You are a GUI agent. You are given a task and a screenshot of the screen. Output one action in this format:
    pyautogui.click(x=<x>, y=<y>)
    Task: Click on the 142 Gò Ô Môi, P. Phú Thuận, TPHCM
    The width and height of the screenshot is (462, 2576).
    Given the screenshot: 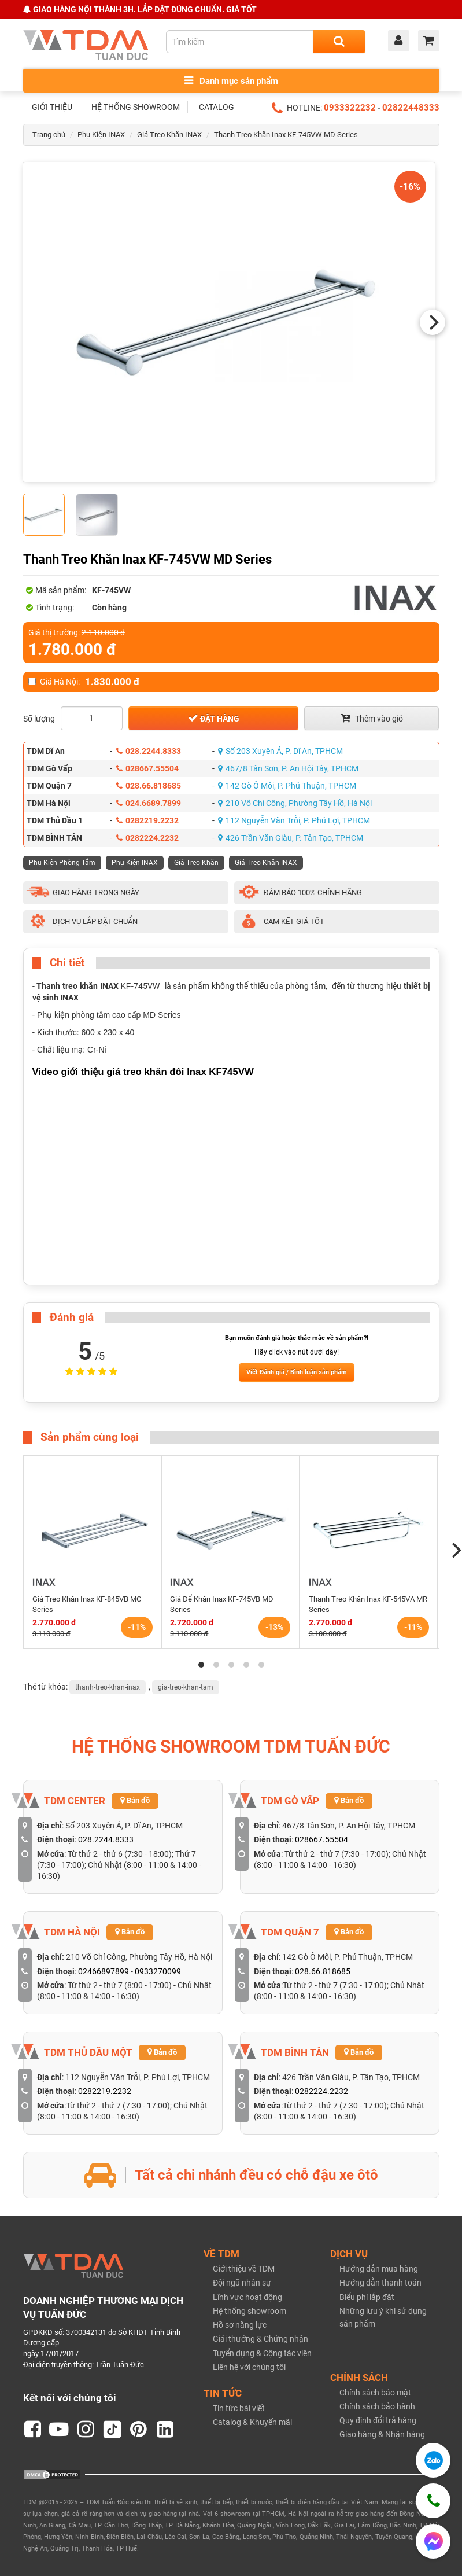 What is the action you would take?
    pyautogui.click(x=287, y=785)
    